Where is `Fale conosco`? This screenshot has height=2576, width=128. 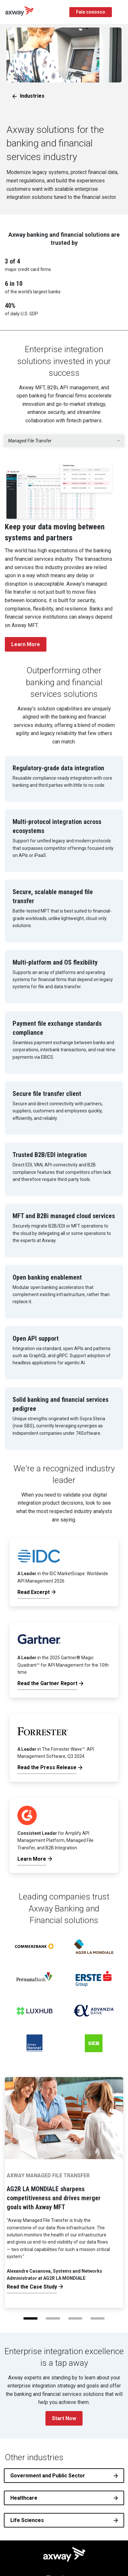
Fale conosco is located at coordinates (90, 12).